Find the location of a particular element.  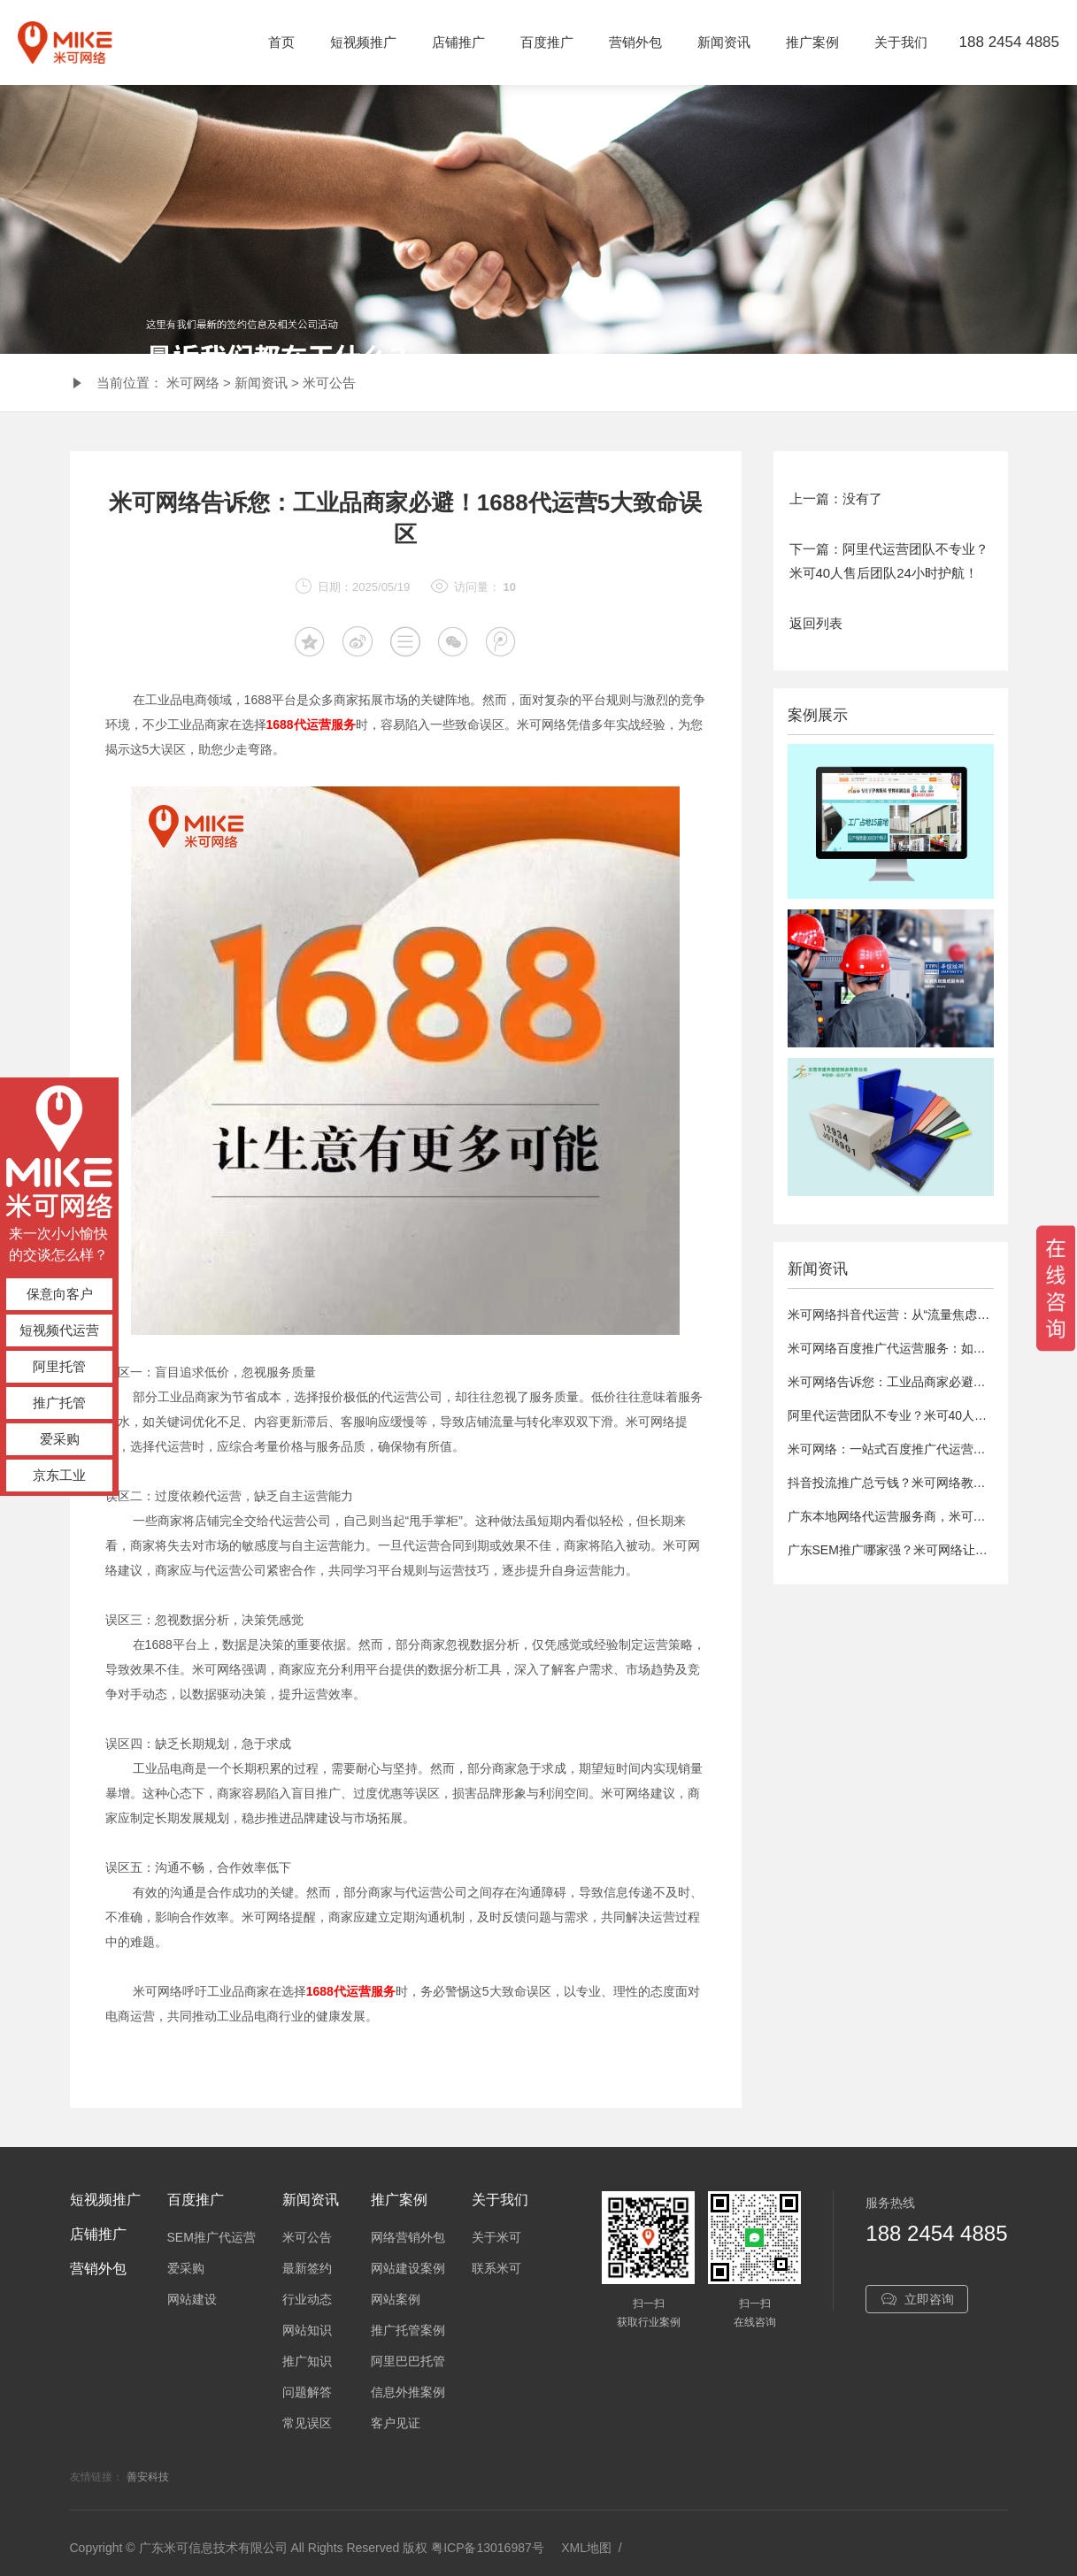

推广案例 is located at coordinates (812, 42).